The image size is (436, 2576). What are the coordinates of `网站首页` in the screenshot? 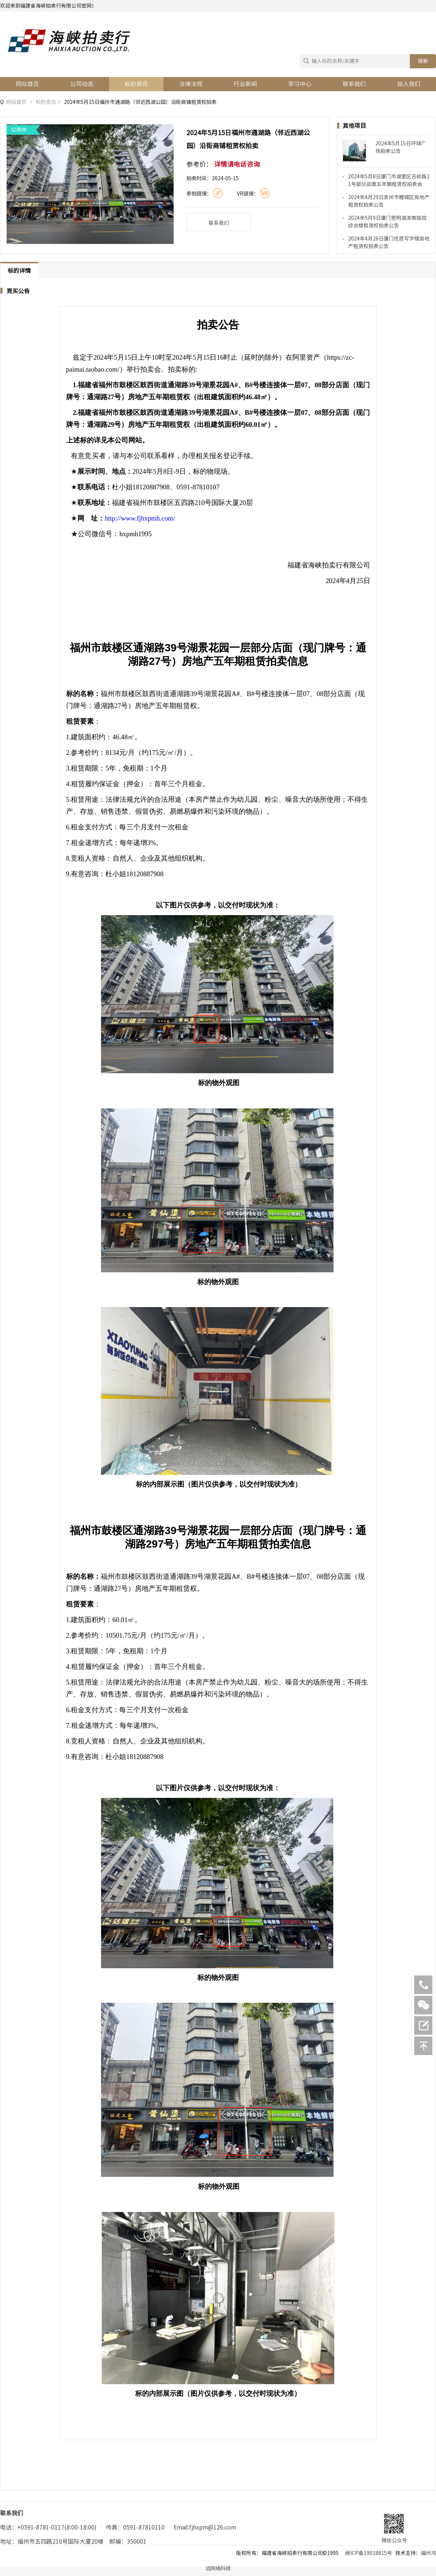 It's located at (27, 84).